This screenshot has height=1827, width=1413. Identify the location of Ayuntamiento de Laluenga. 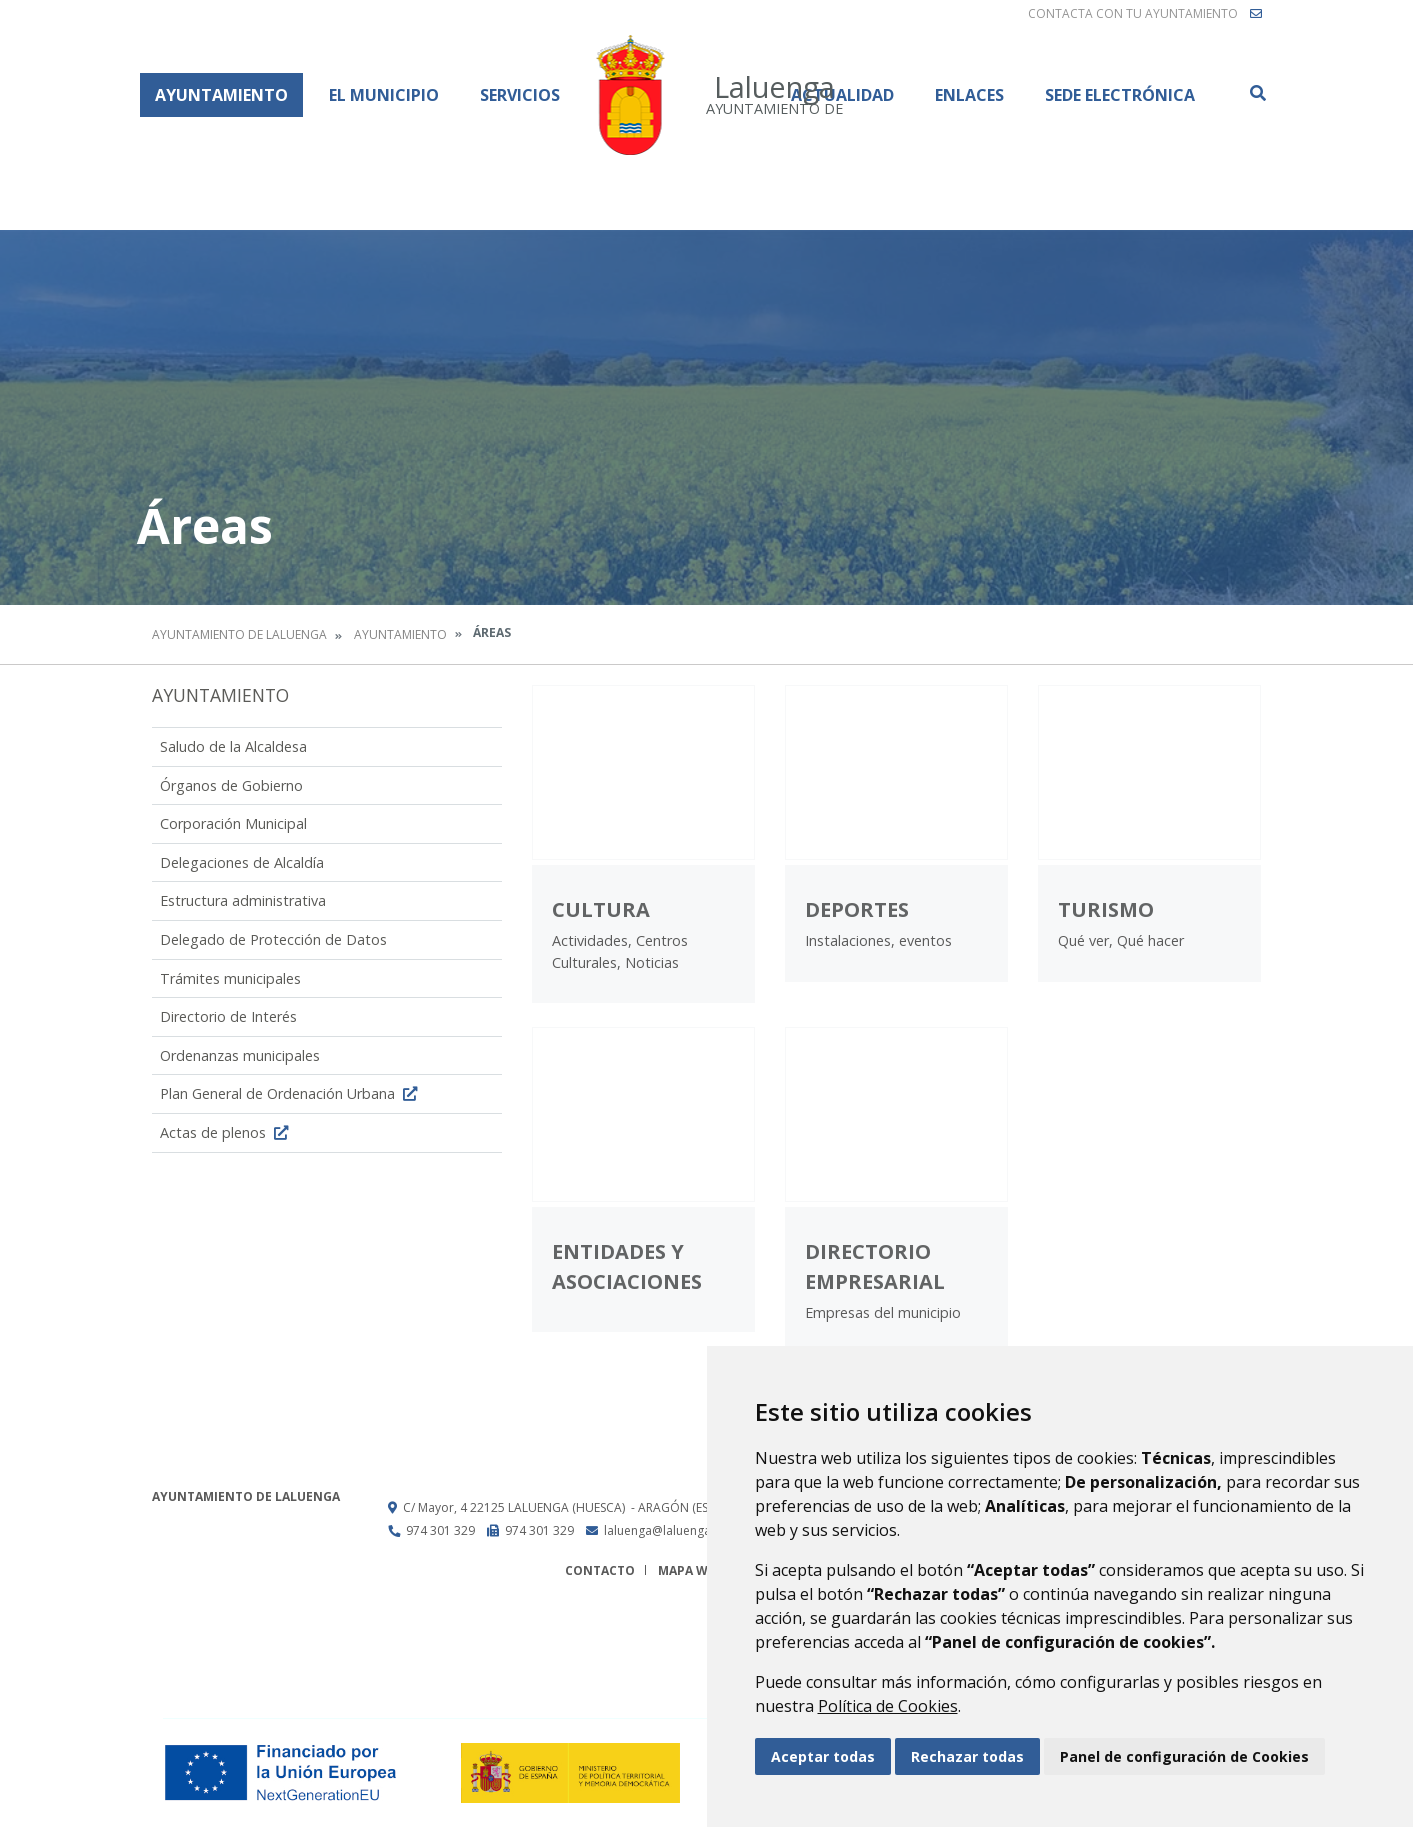
(239, 634).